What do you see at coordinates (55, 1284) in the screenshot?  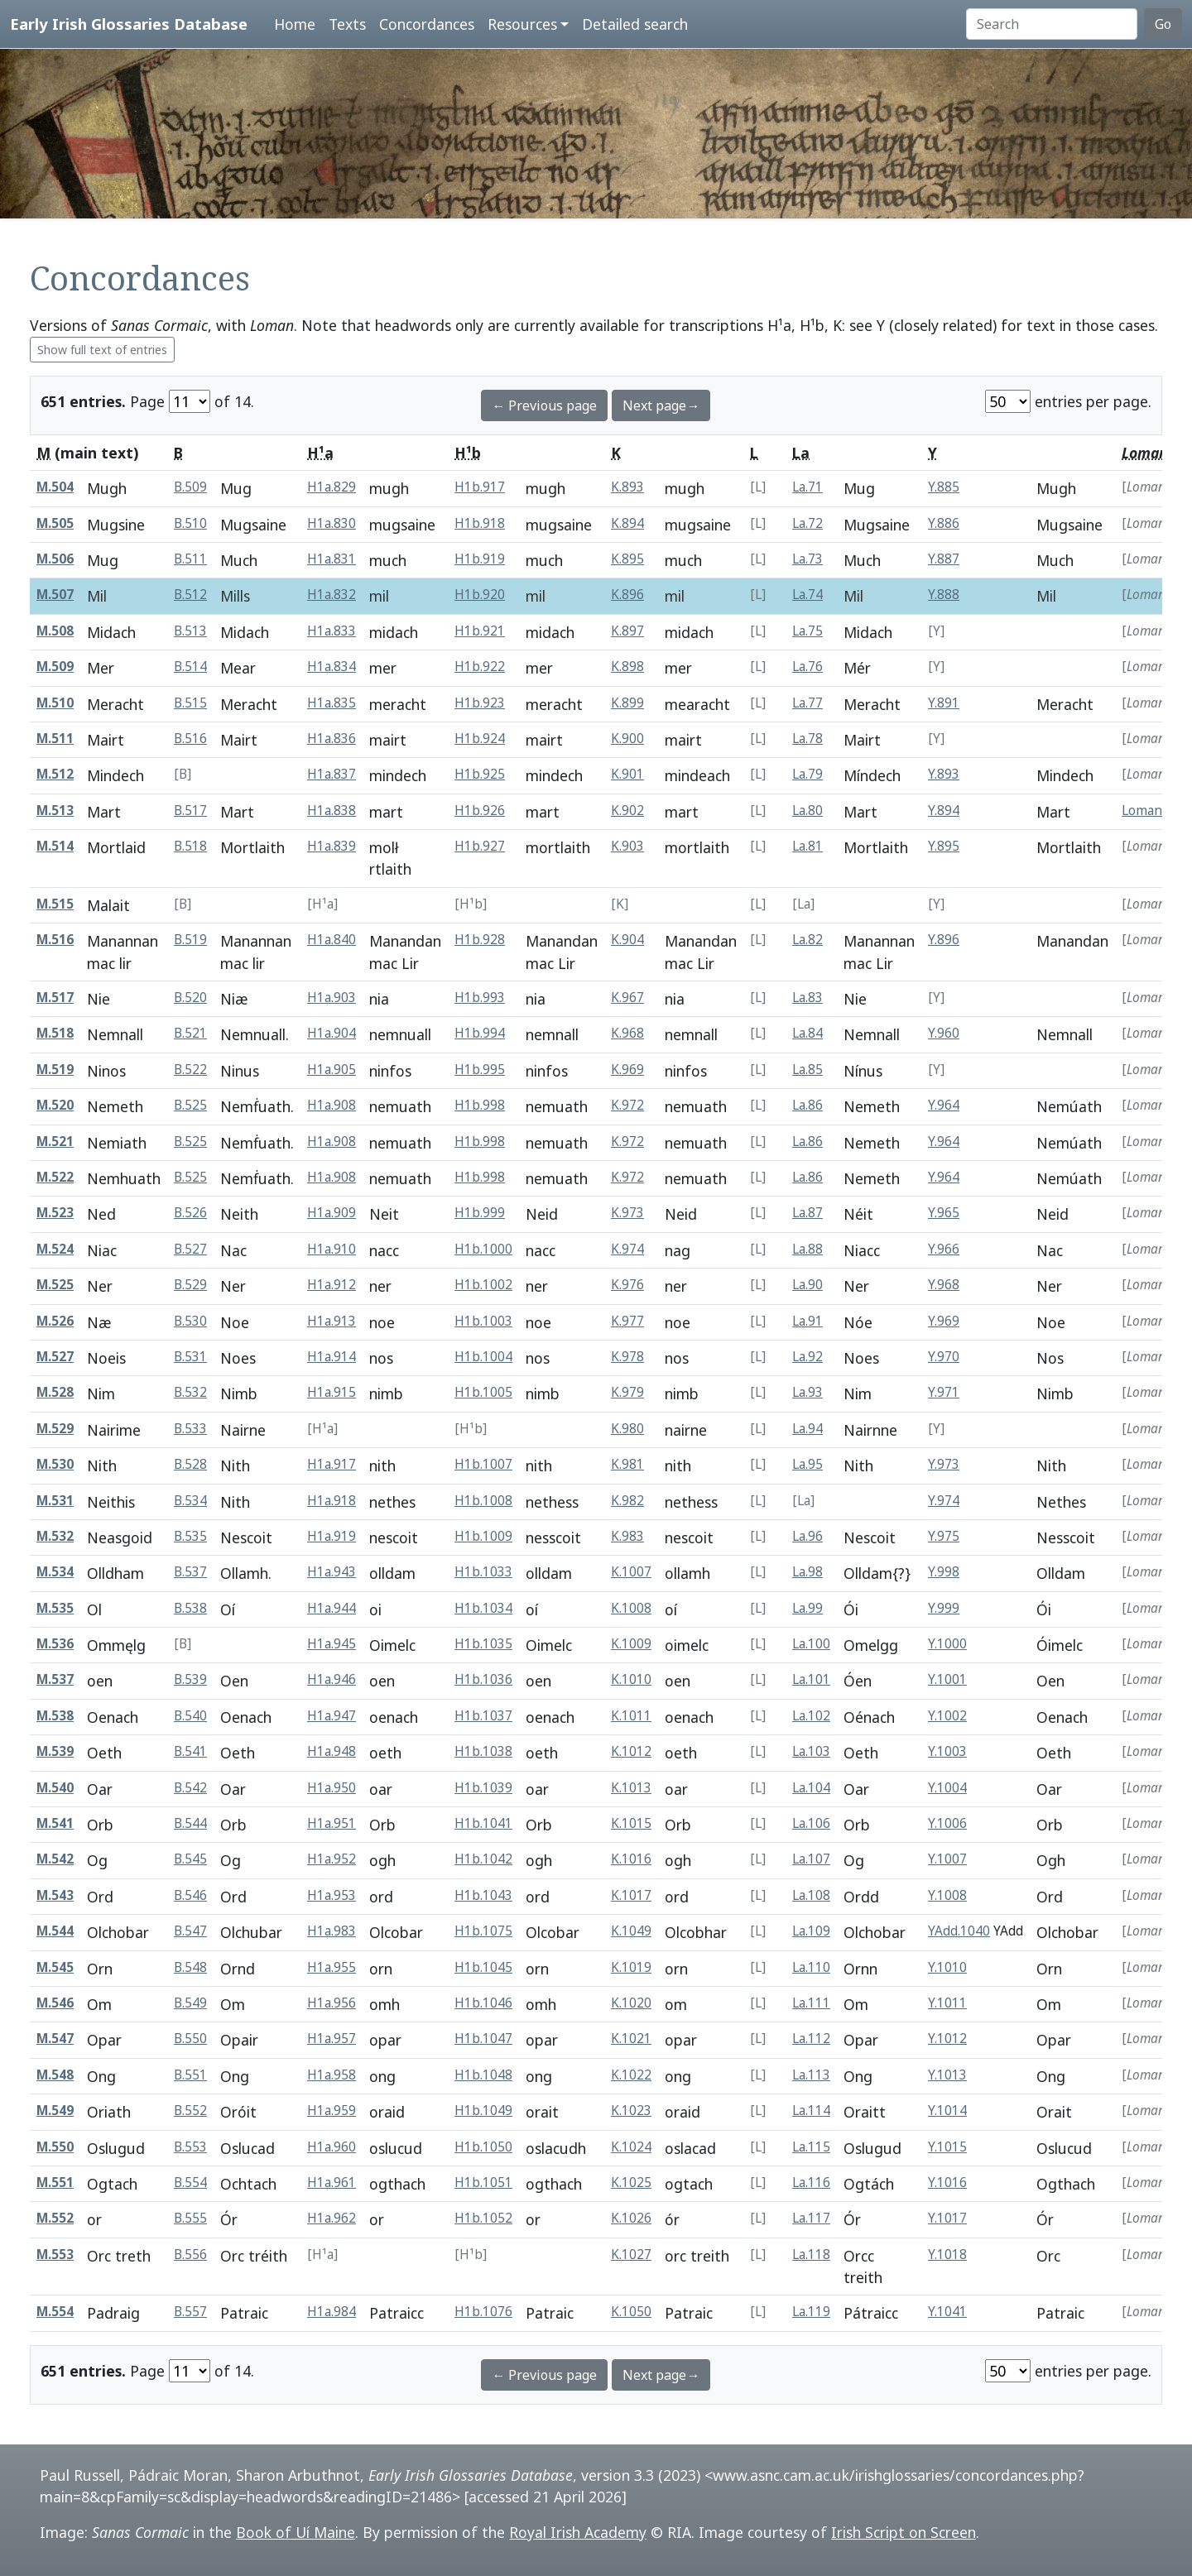 I see `M.525` at bounding box center [55, 1284].